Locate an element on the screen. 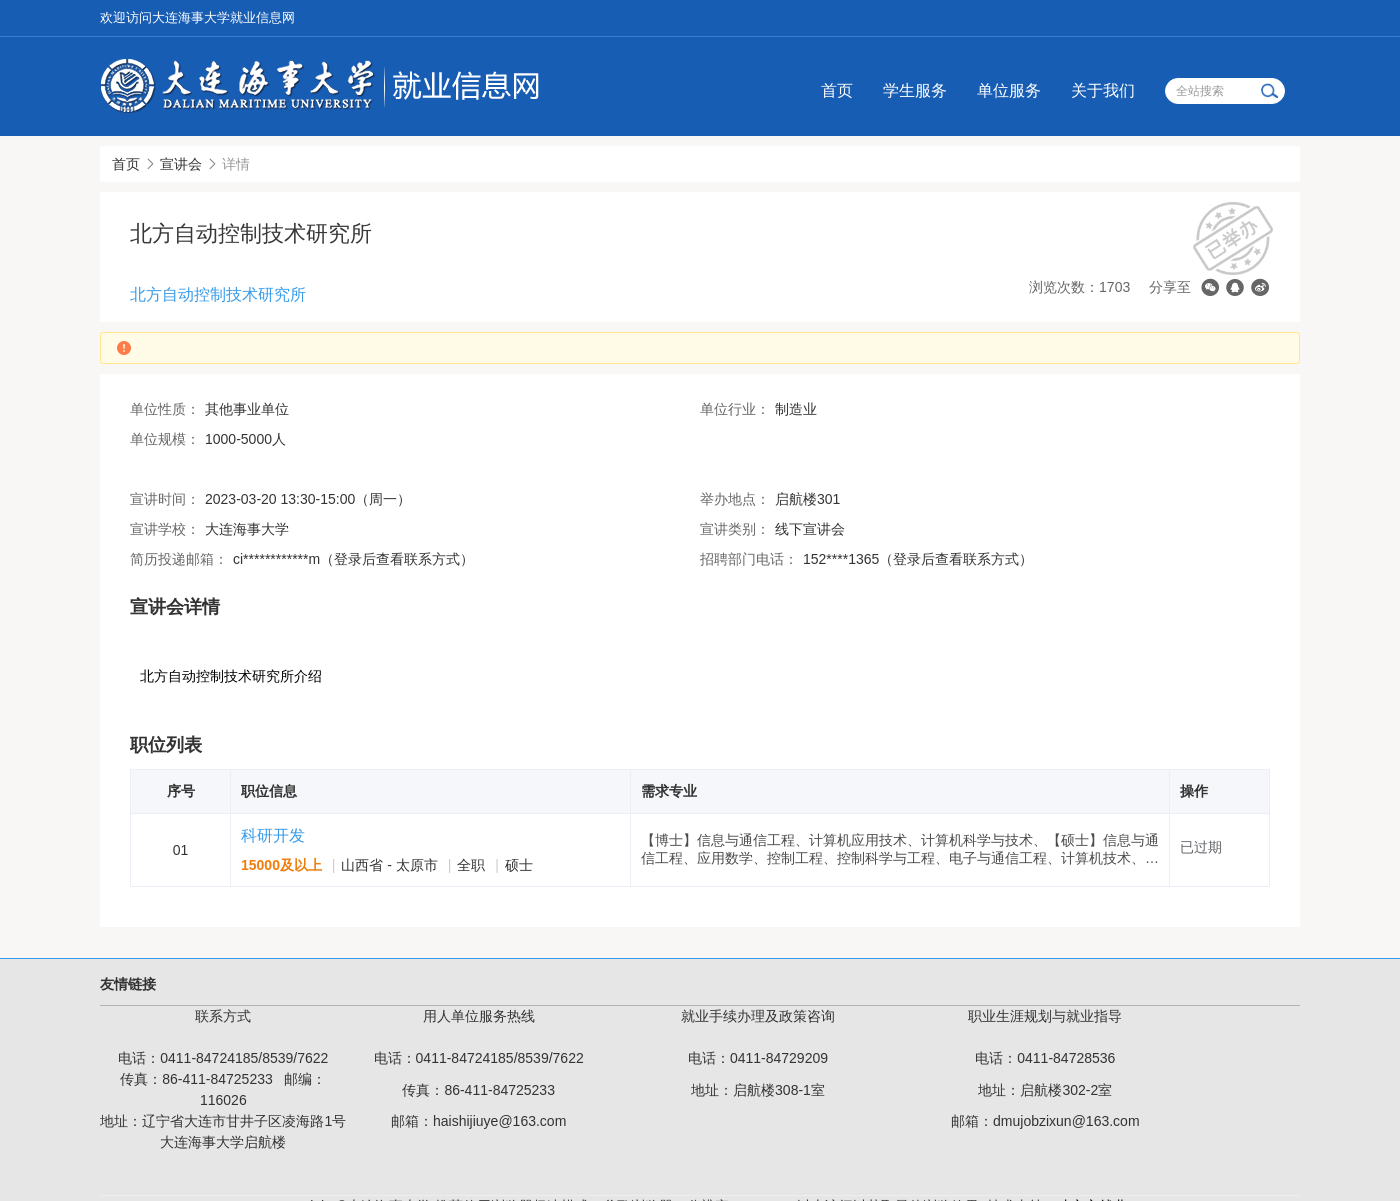  单位服务 is located at coordinates (1009, 90).